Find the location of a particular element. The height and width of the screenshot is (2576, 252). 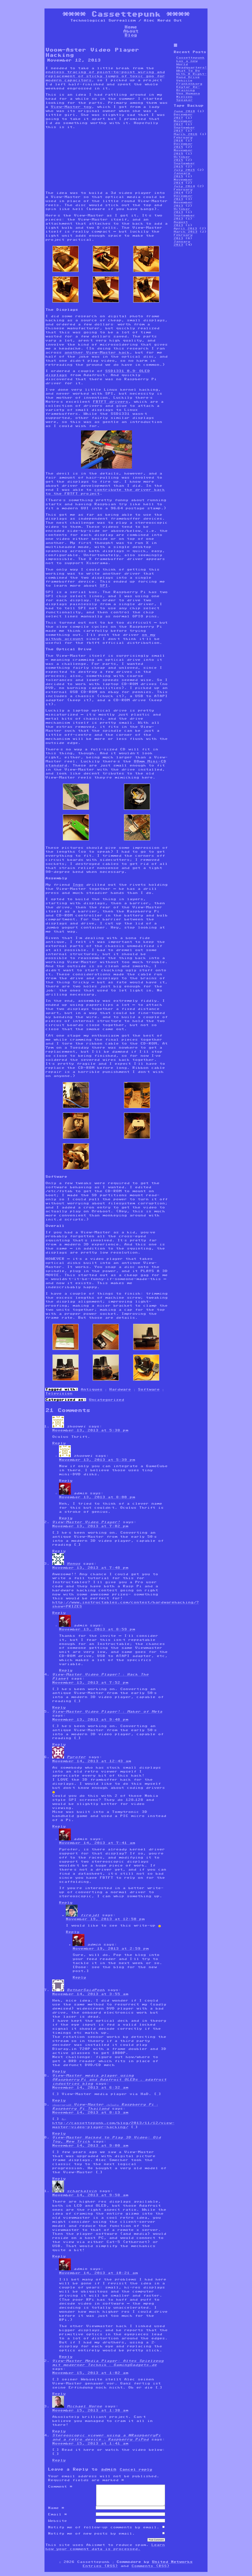

November 14, 2013 at 7:41 am is located at coordinates (97, 1842).